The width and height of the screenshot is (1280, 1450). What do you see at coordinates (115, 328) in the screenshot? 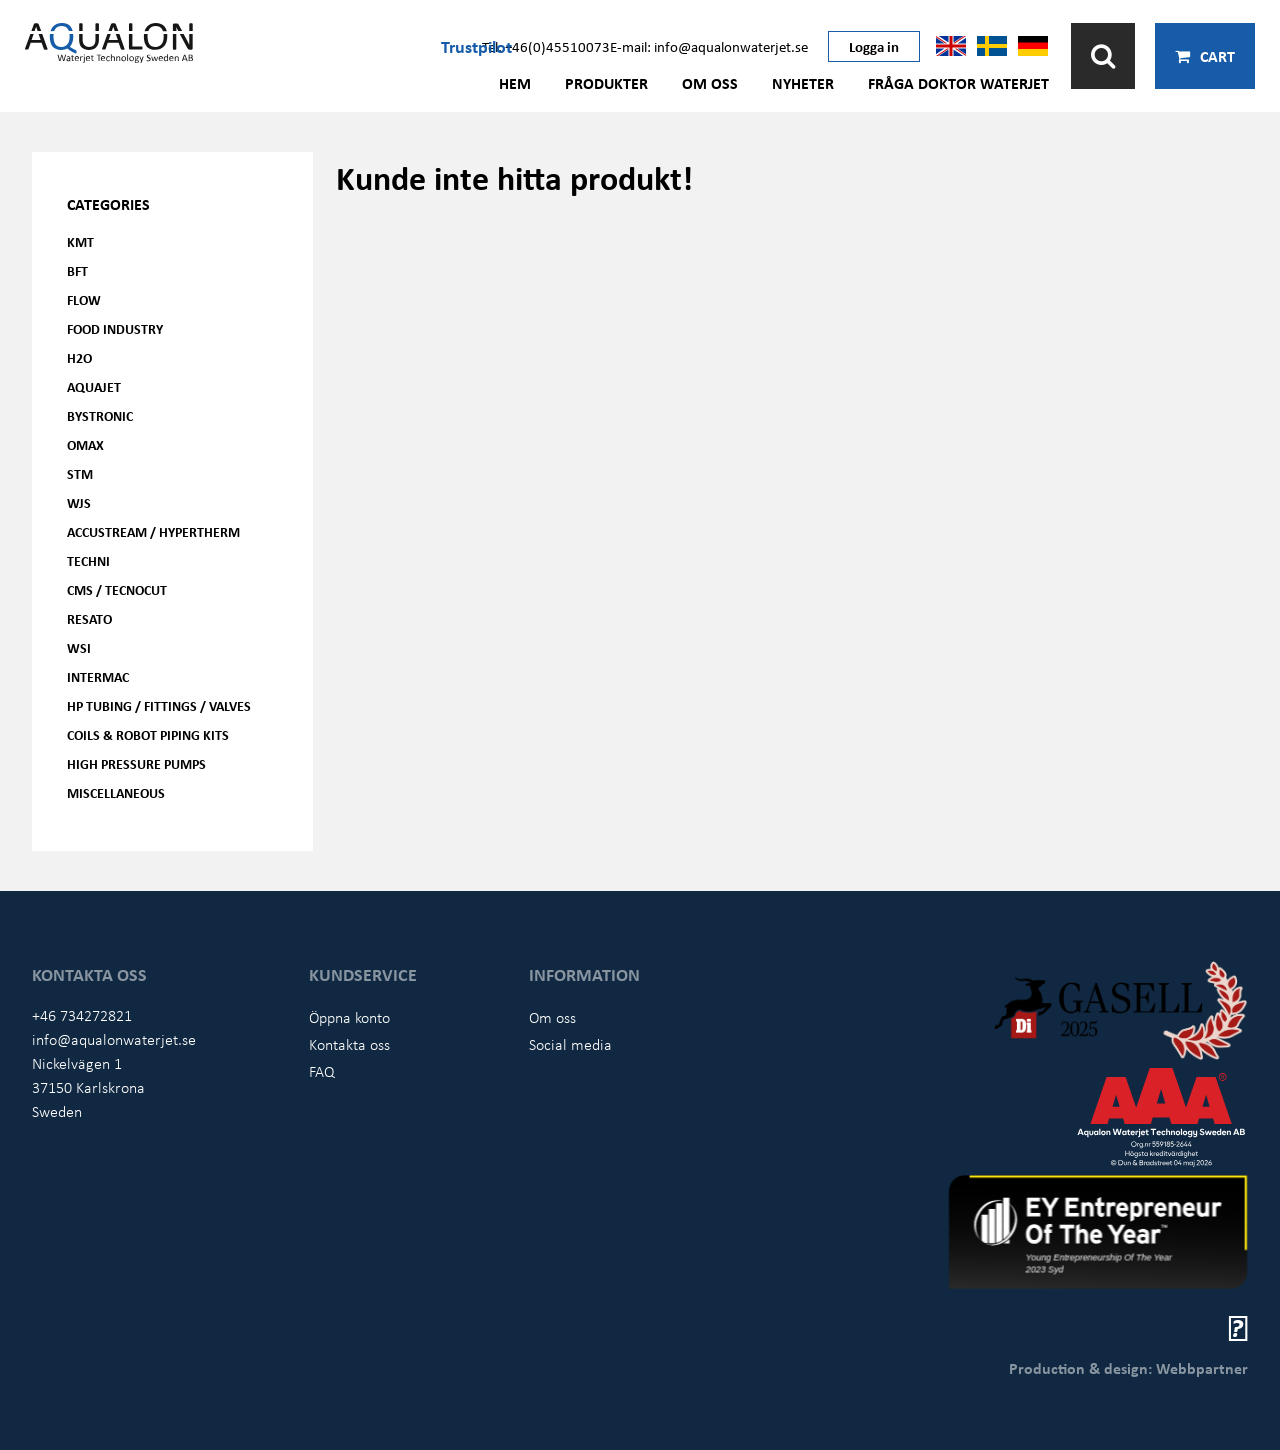
I see `Food Industry` at bounding box center [115, 328].